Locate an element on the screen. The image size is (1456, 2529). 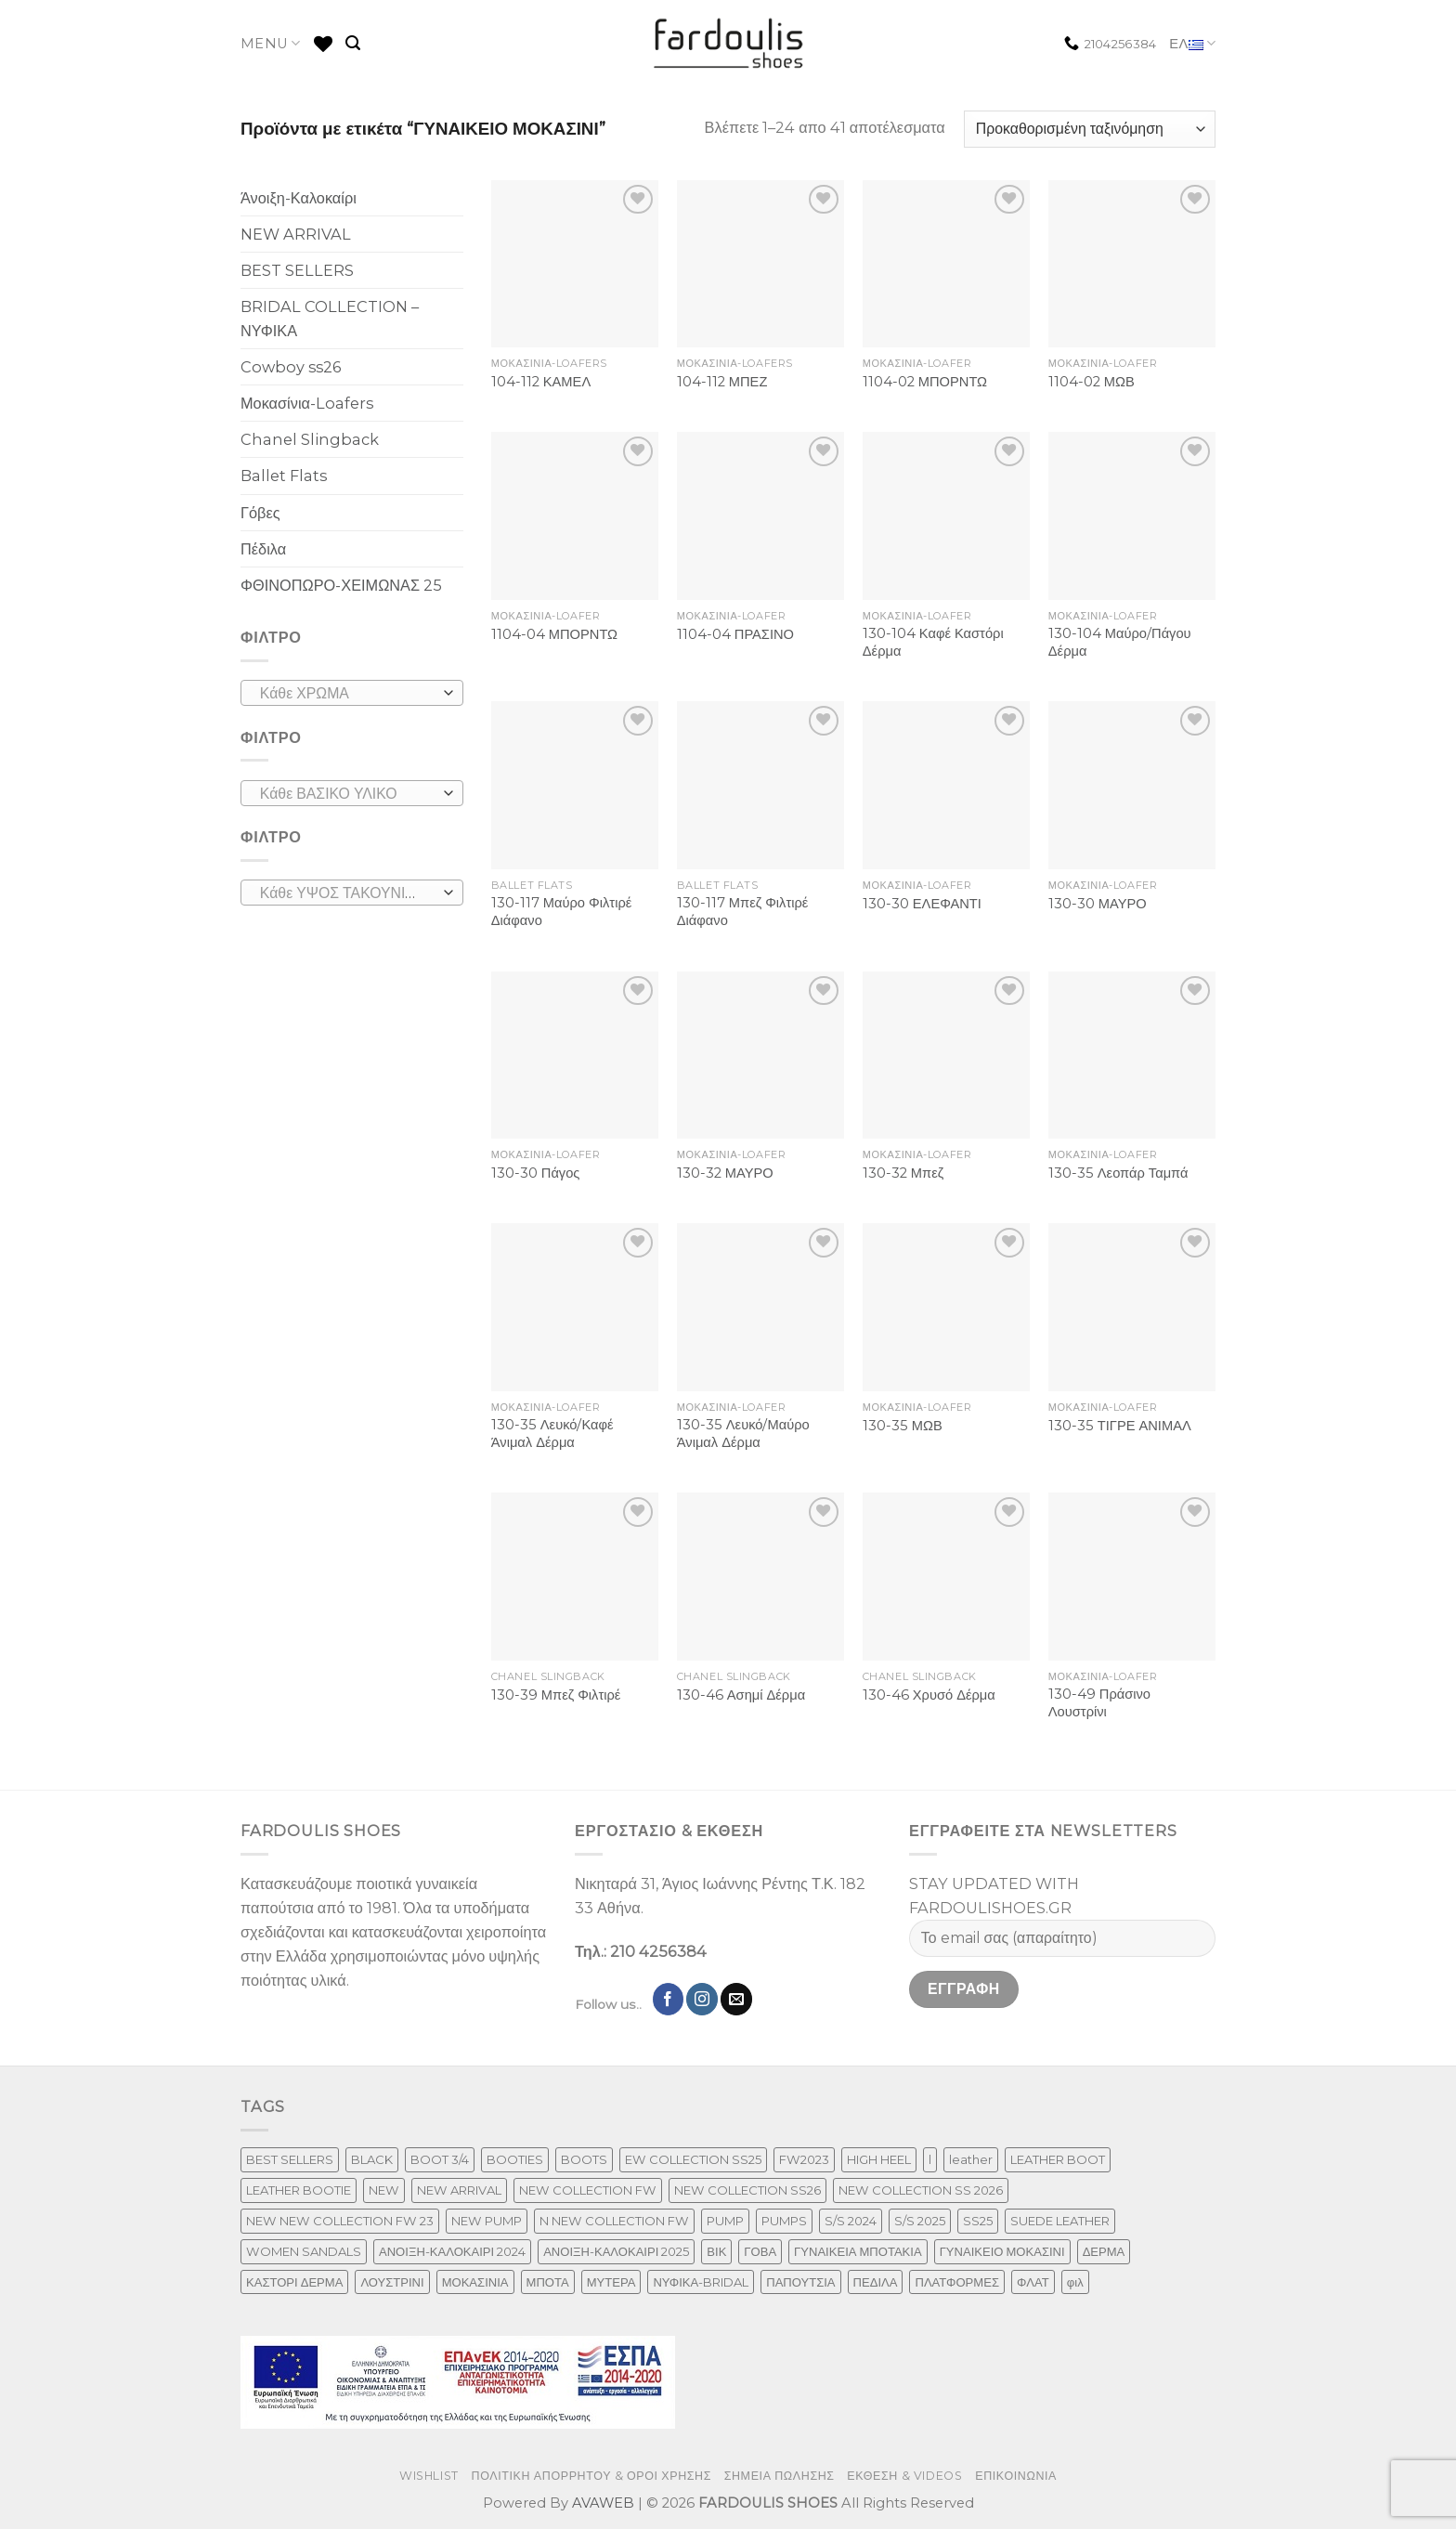
ΠΑΠΟΥΤΣΙΑ [ΠΑΠΟΥΤΣΙΑ (247 προϊόντα)] is located at coordinates (800, 2282).